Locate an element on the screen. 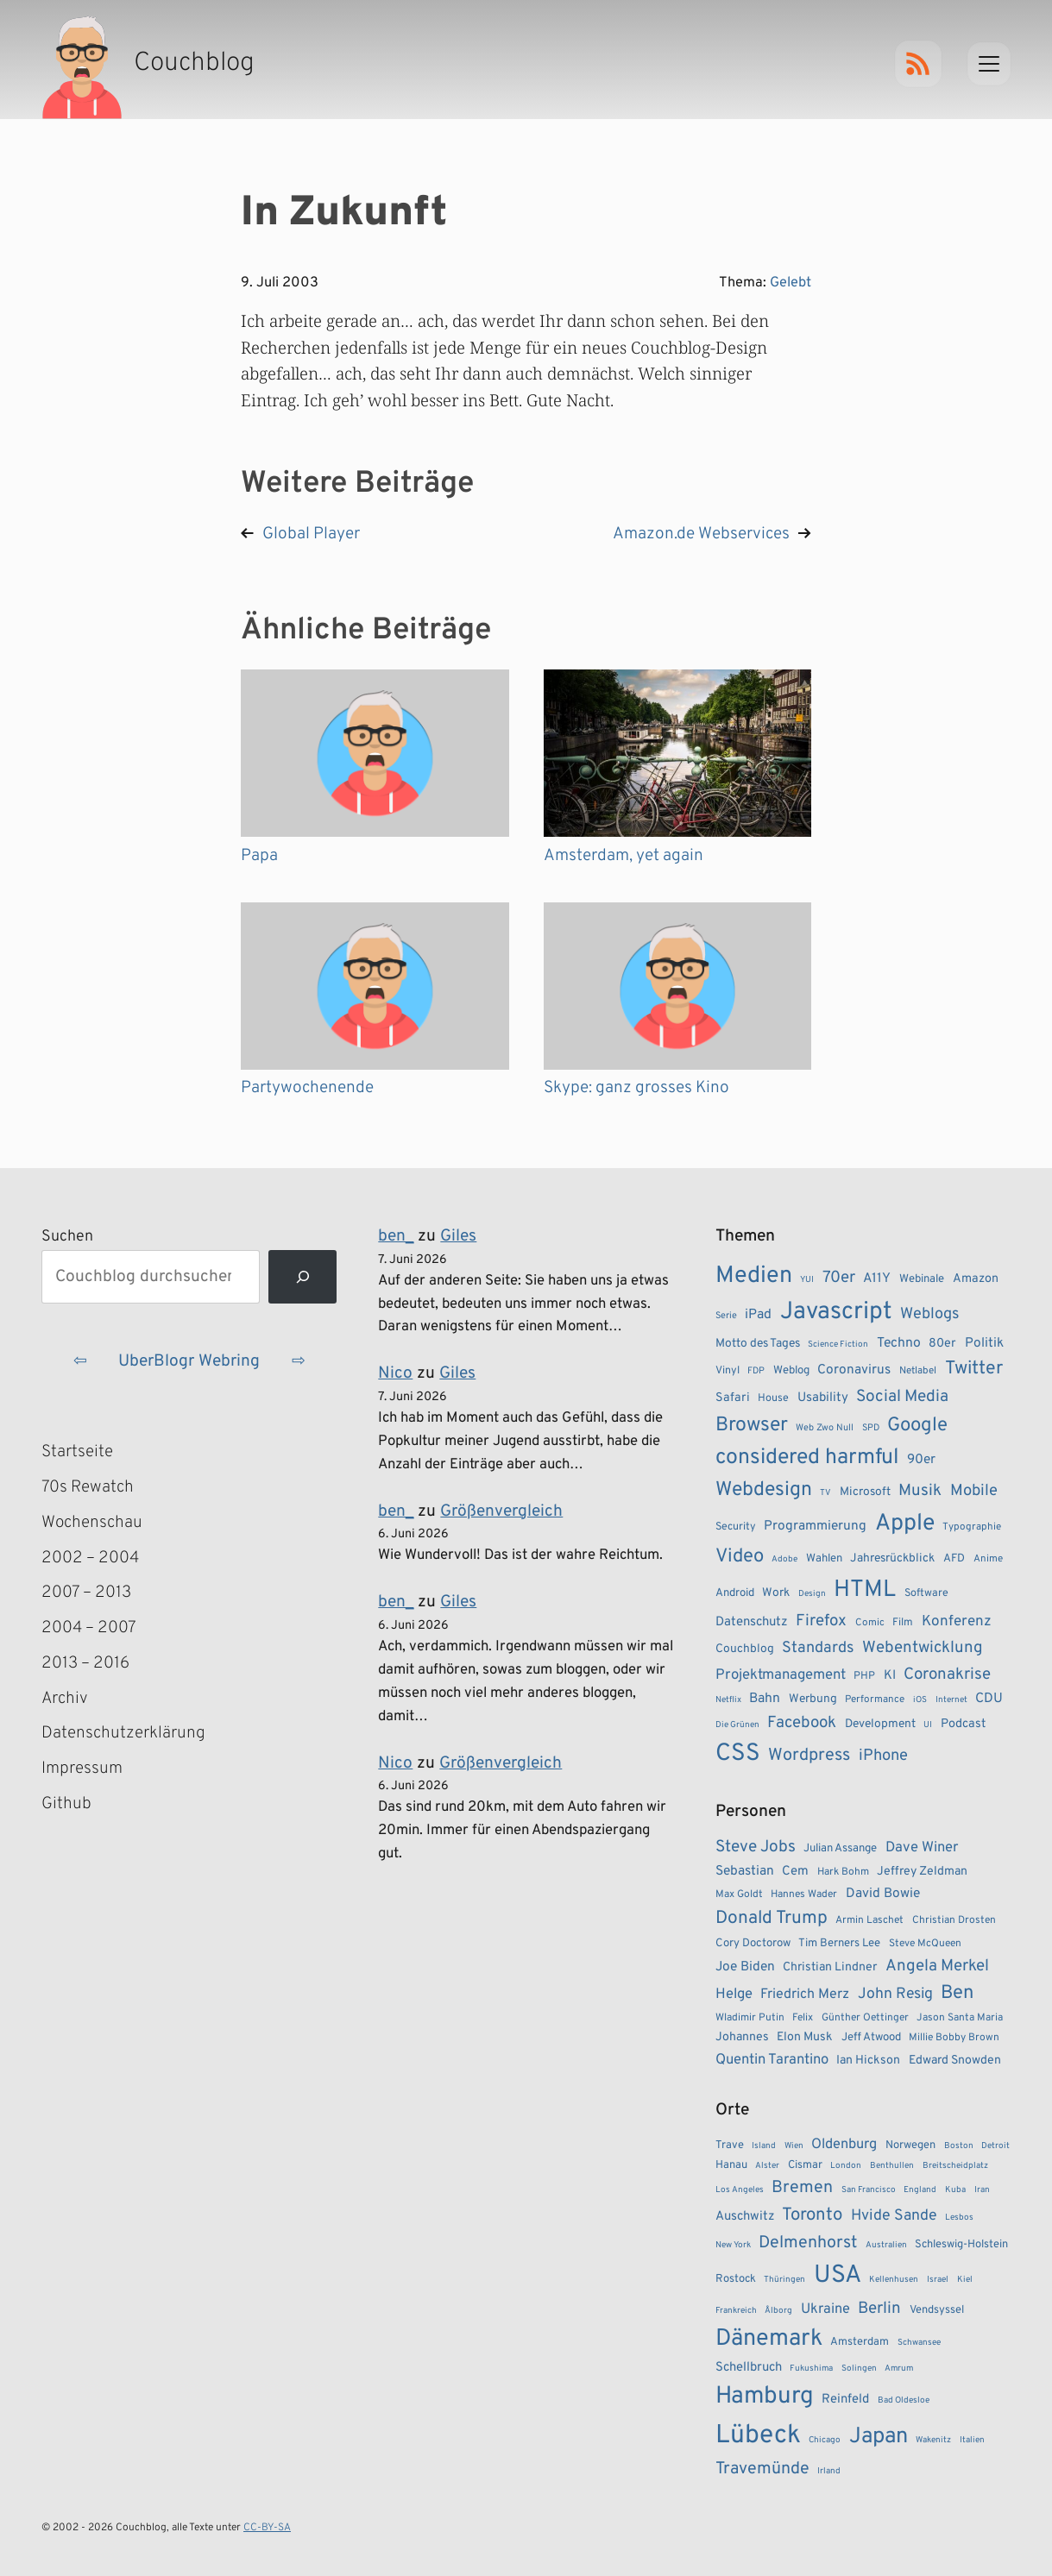  Android [Android (10 Einträge)] is located at coordinates (734, 1593).